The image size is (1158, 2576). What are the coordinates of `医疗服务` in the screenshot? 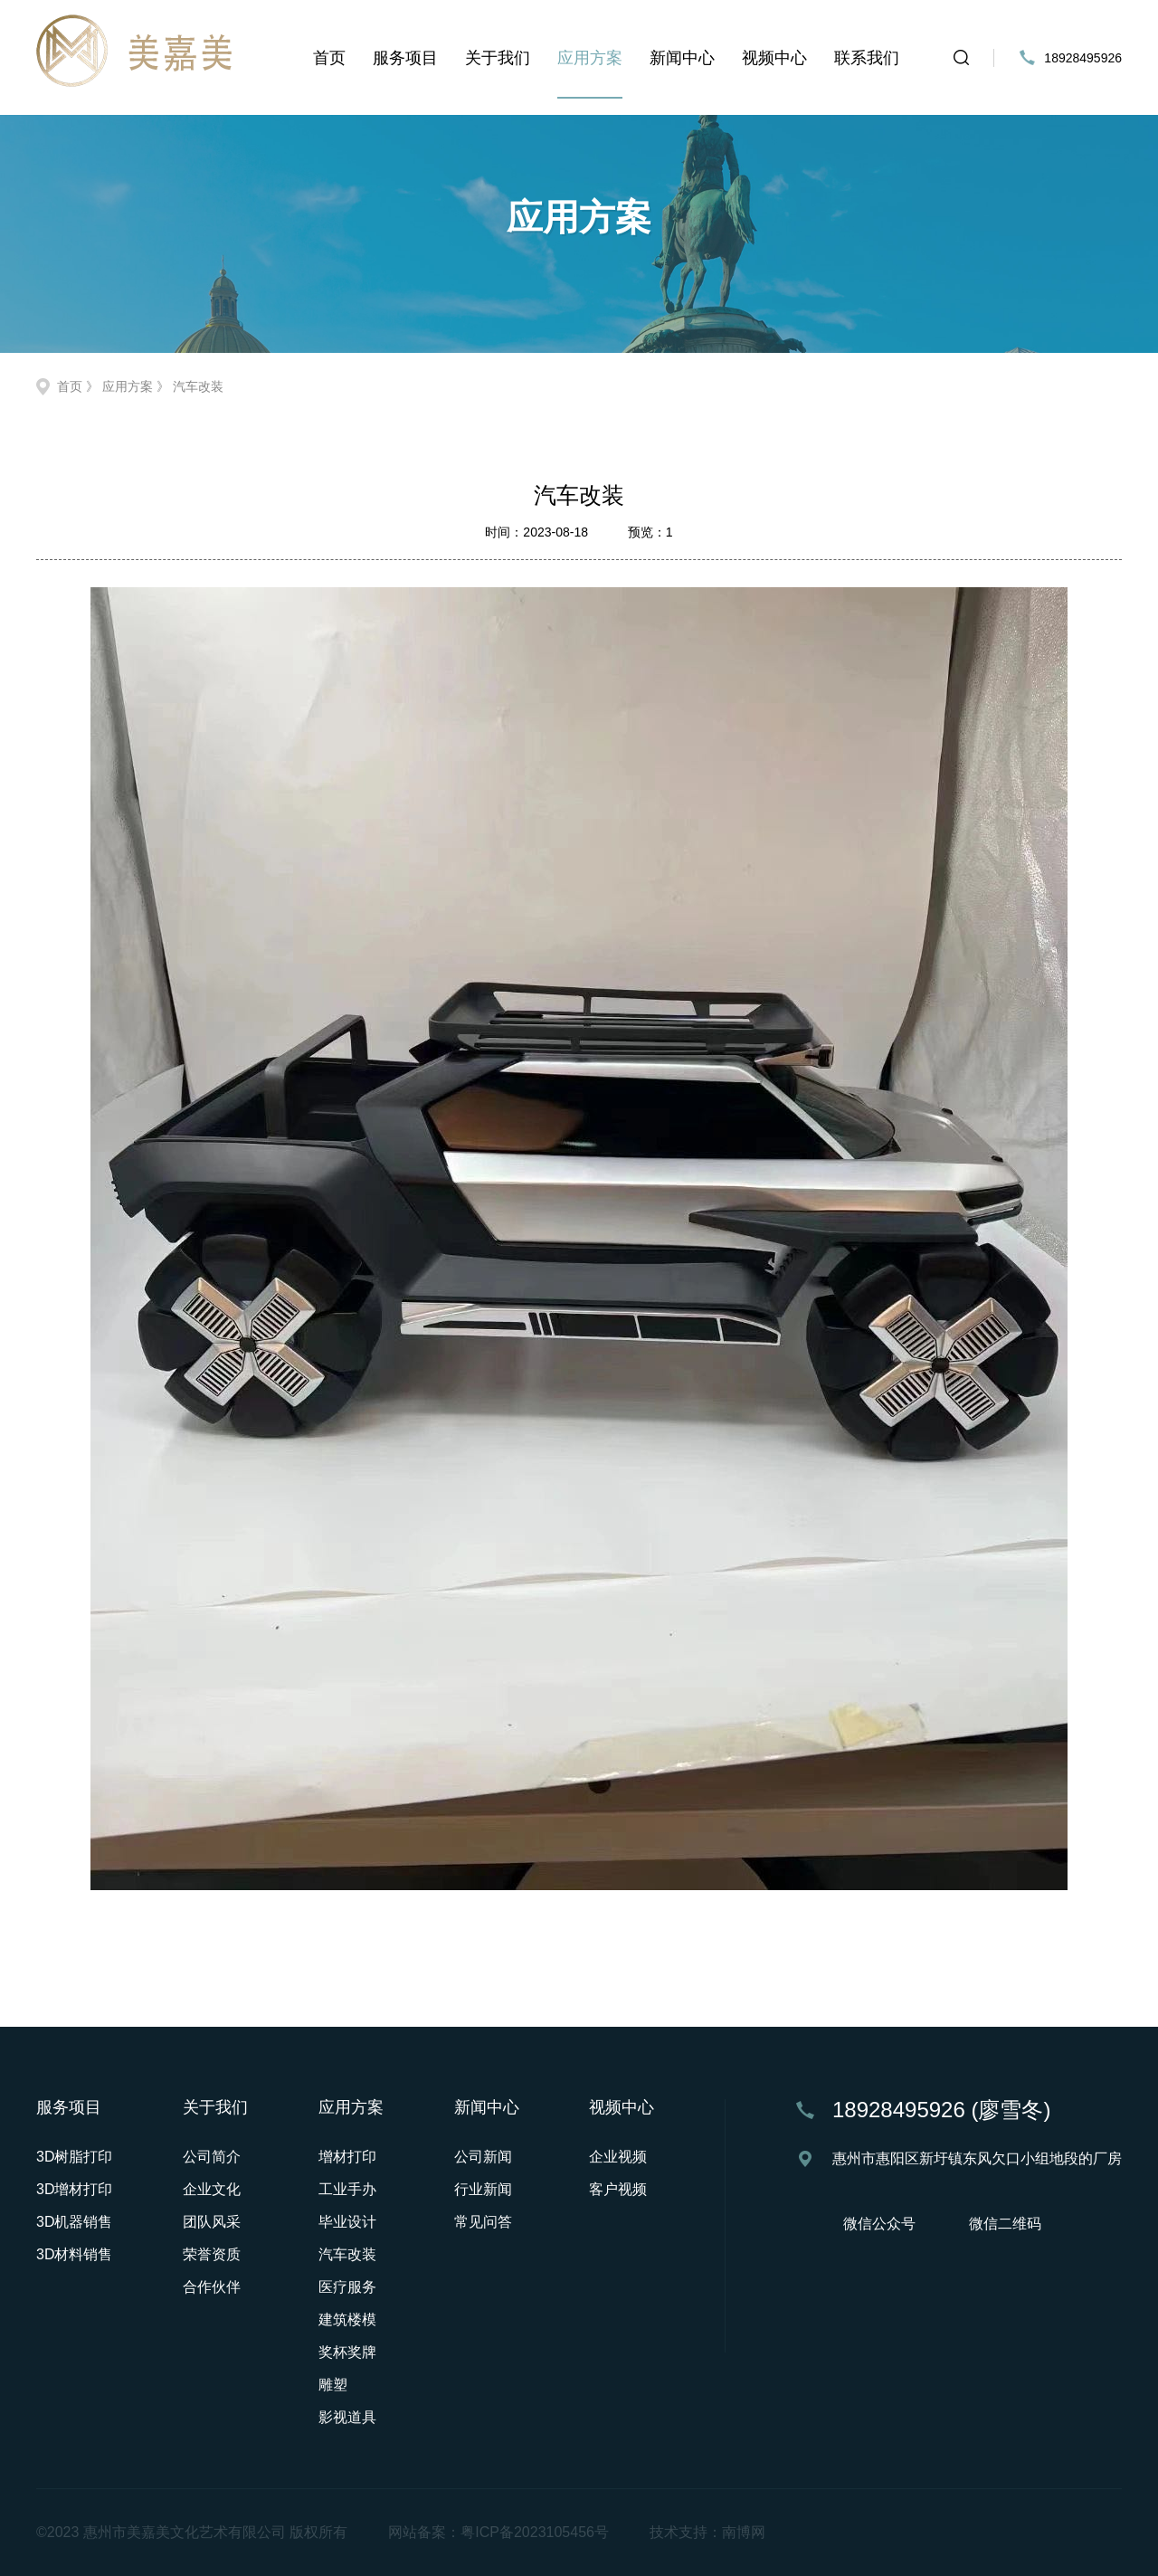 It's located at (347, 2287).